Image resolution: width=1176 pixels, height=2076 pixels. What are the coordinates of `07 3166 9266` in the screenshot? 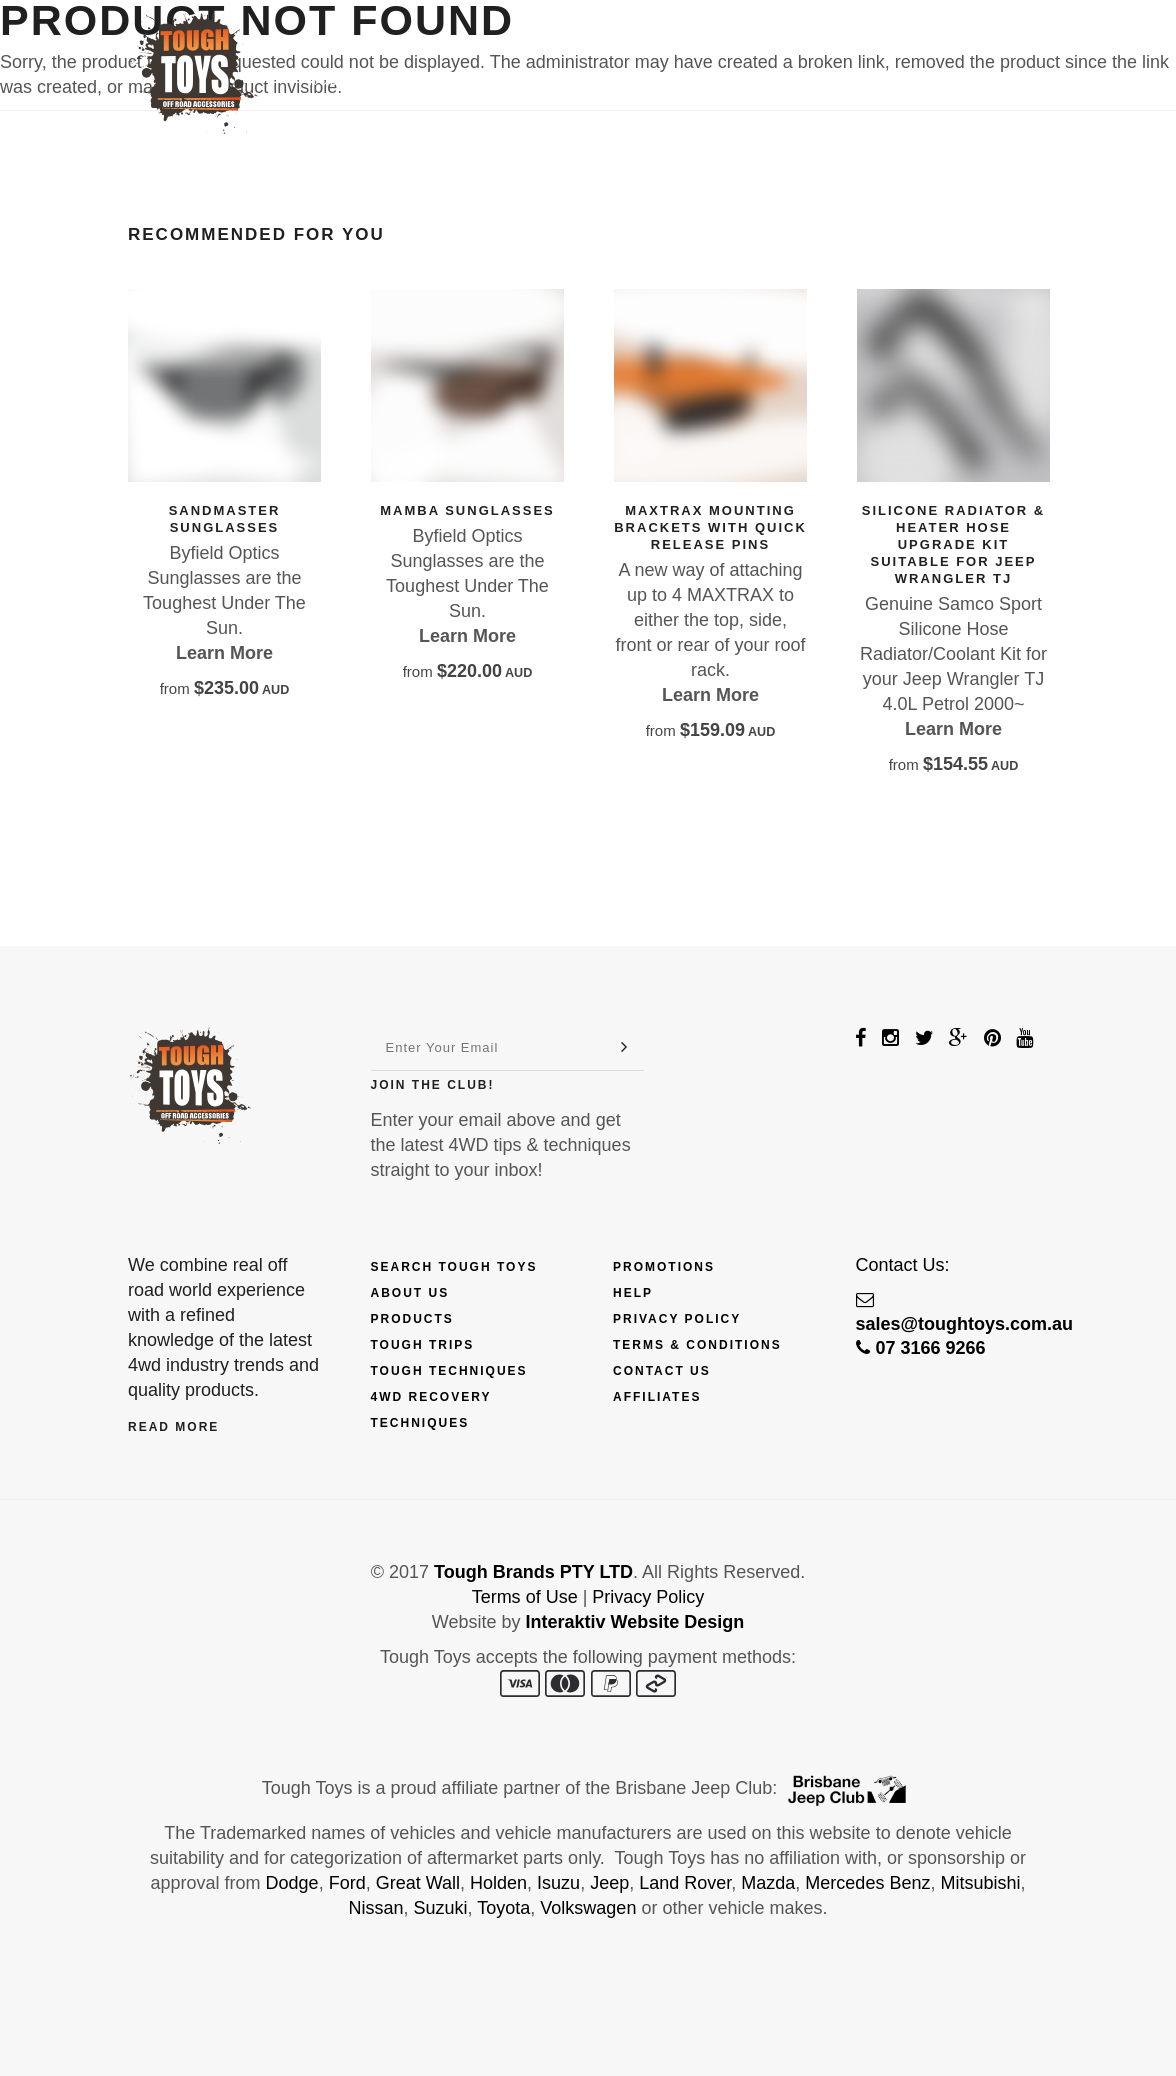 It's located at (921, 1348).